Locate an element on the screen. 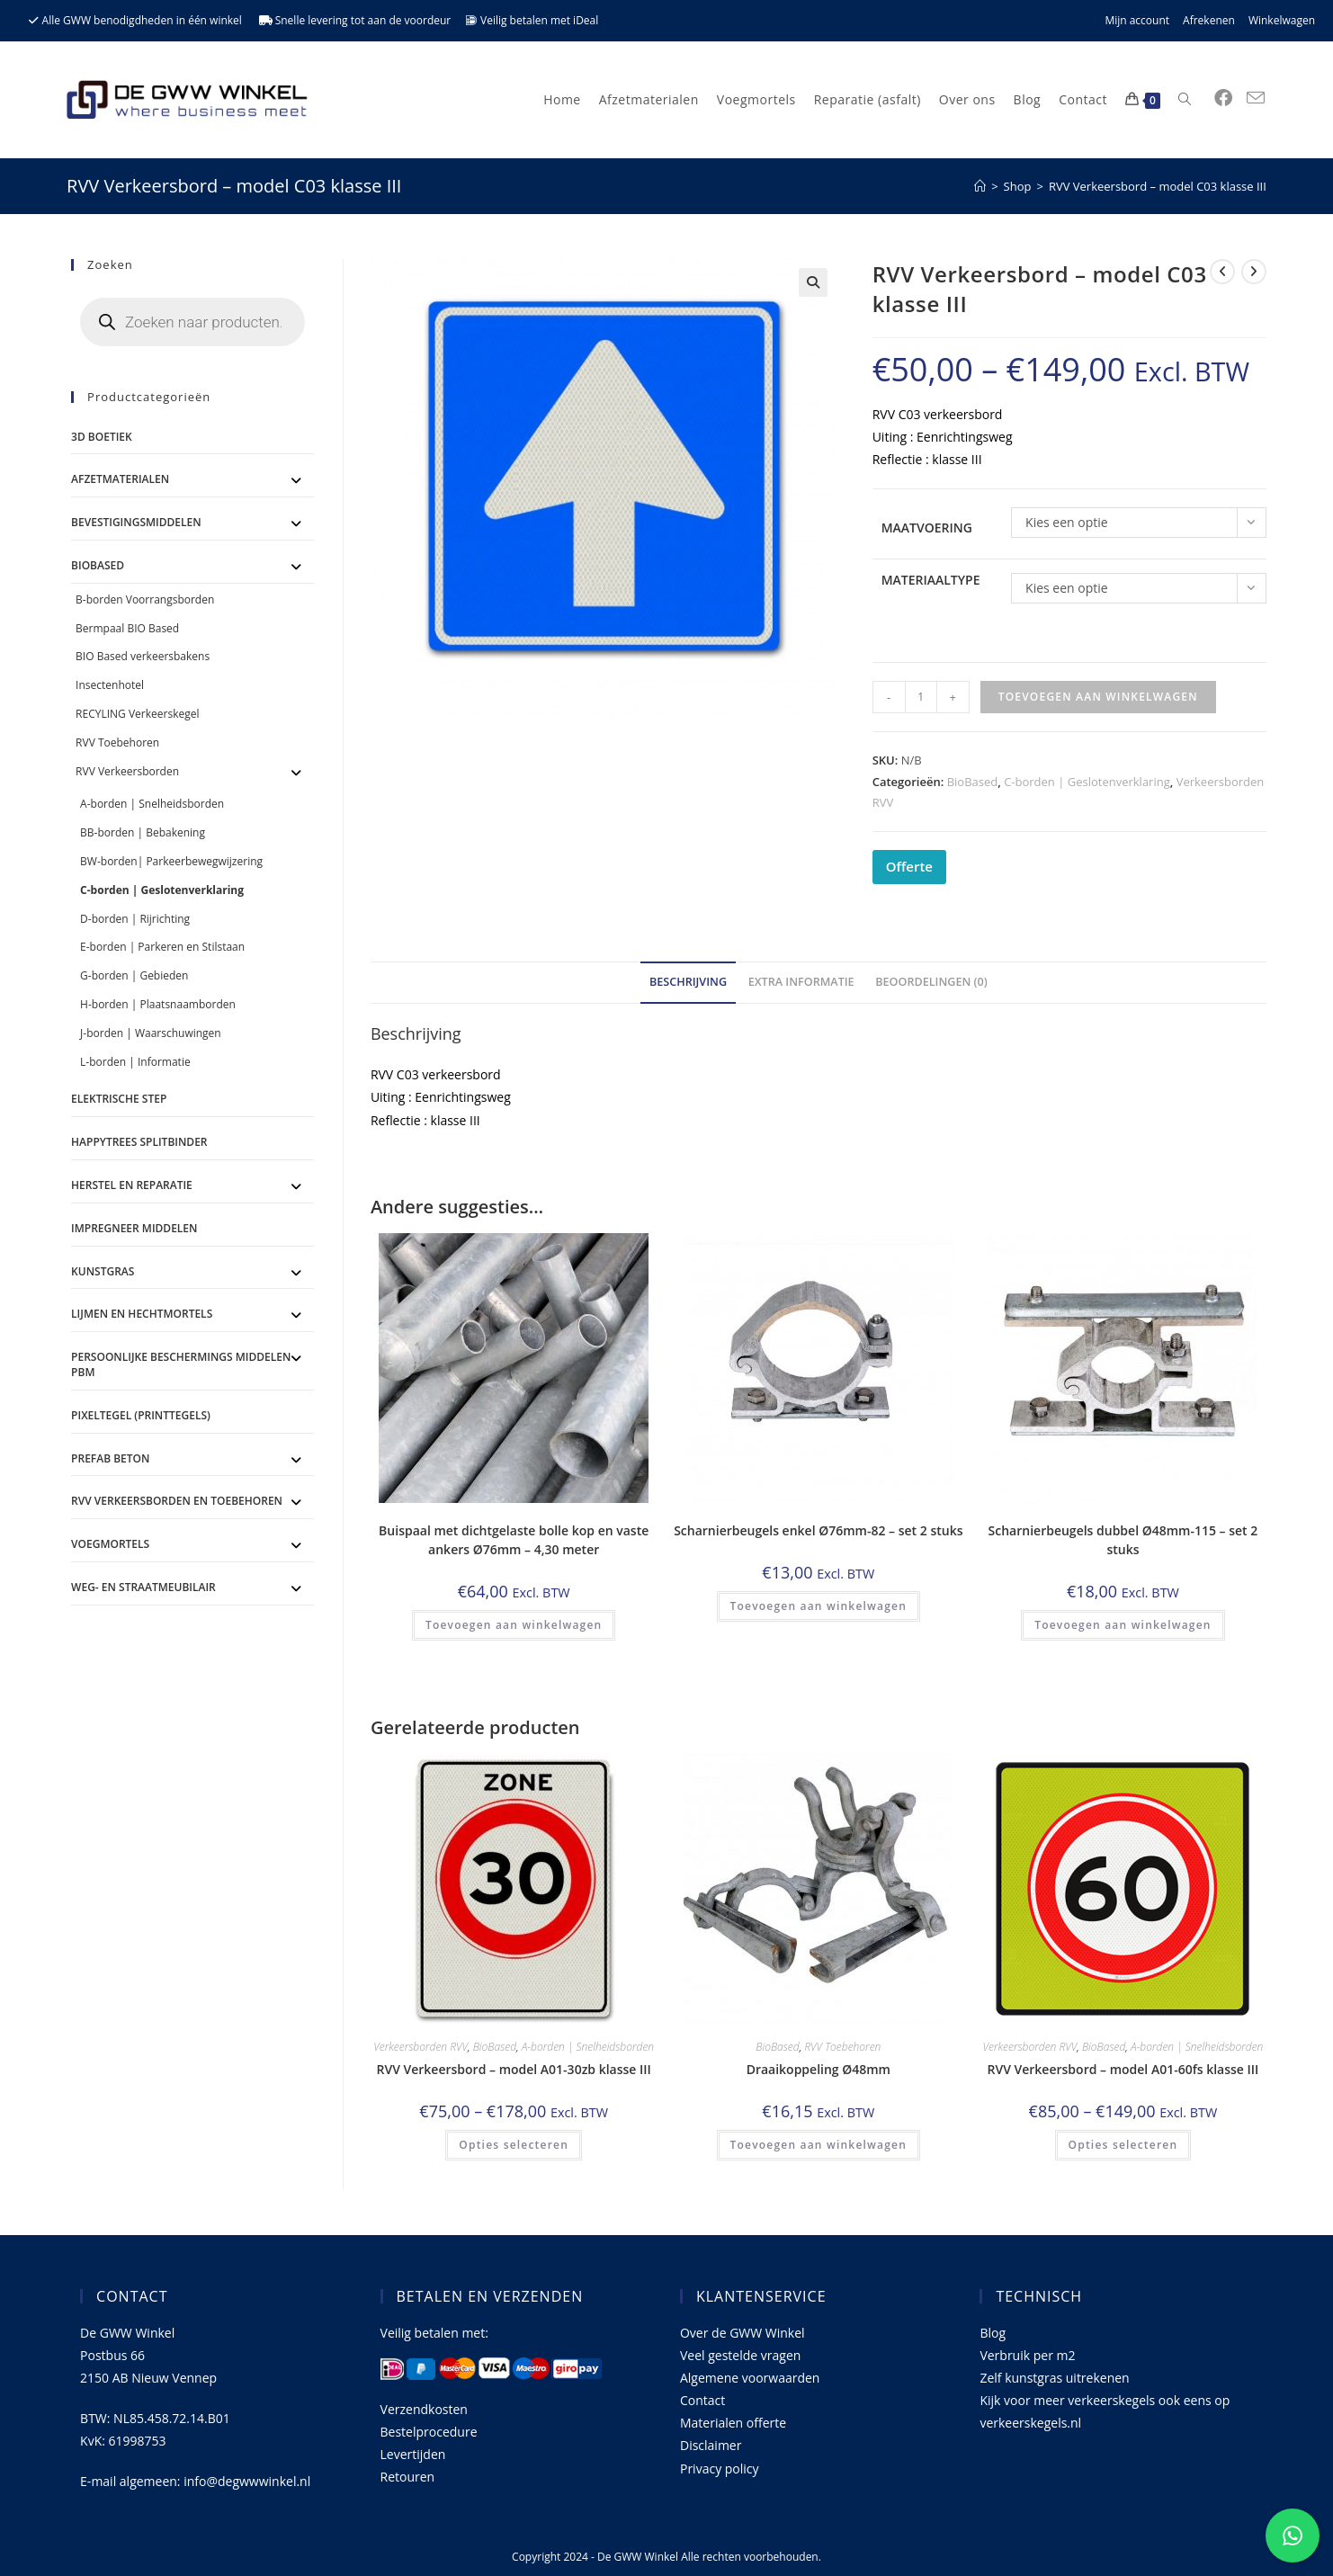 This screenshot has height=2576, width=1333. Beschrijving [tab] is located at coordinates (688, 981).